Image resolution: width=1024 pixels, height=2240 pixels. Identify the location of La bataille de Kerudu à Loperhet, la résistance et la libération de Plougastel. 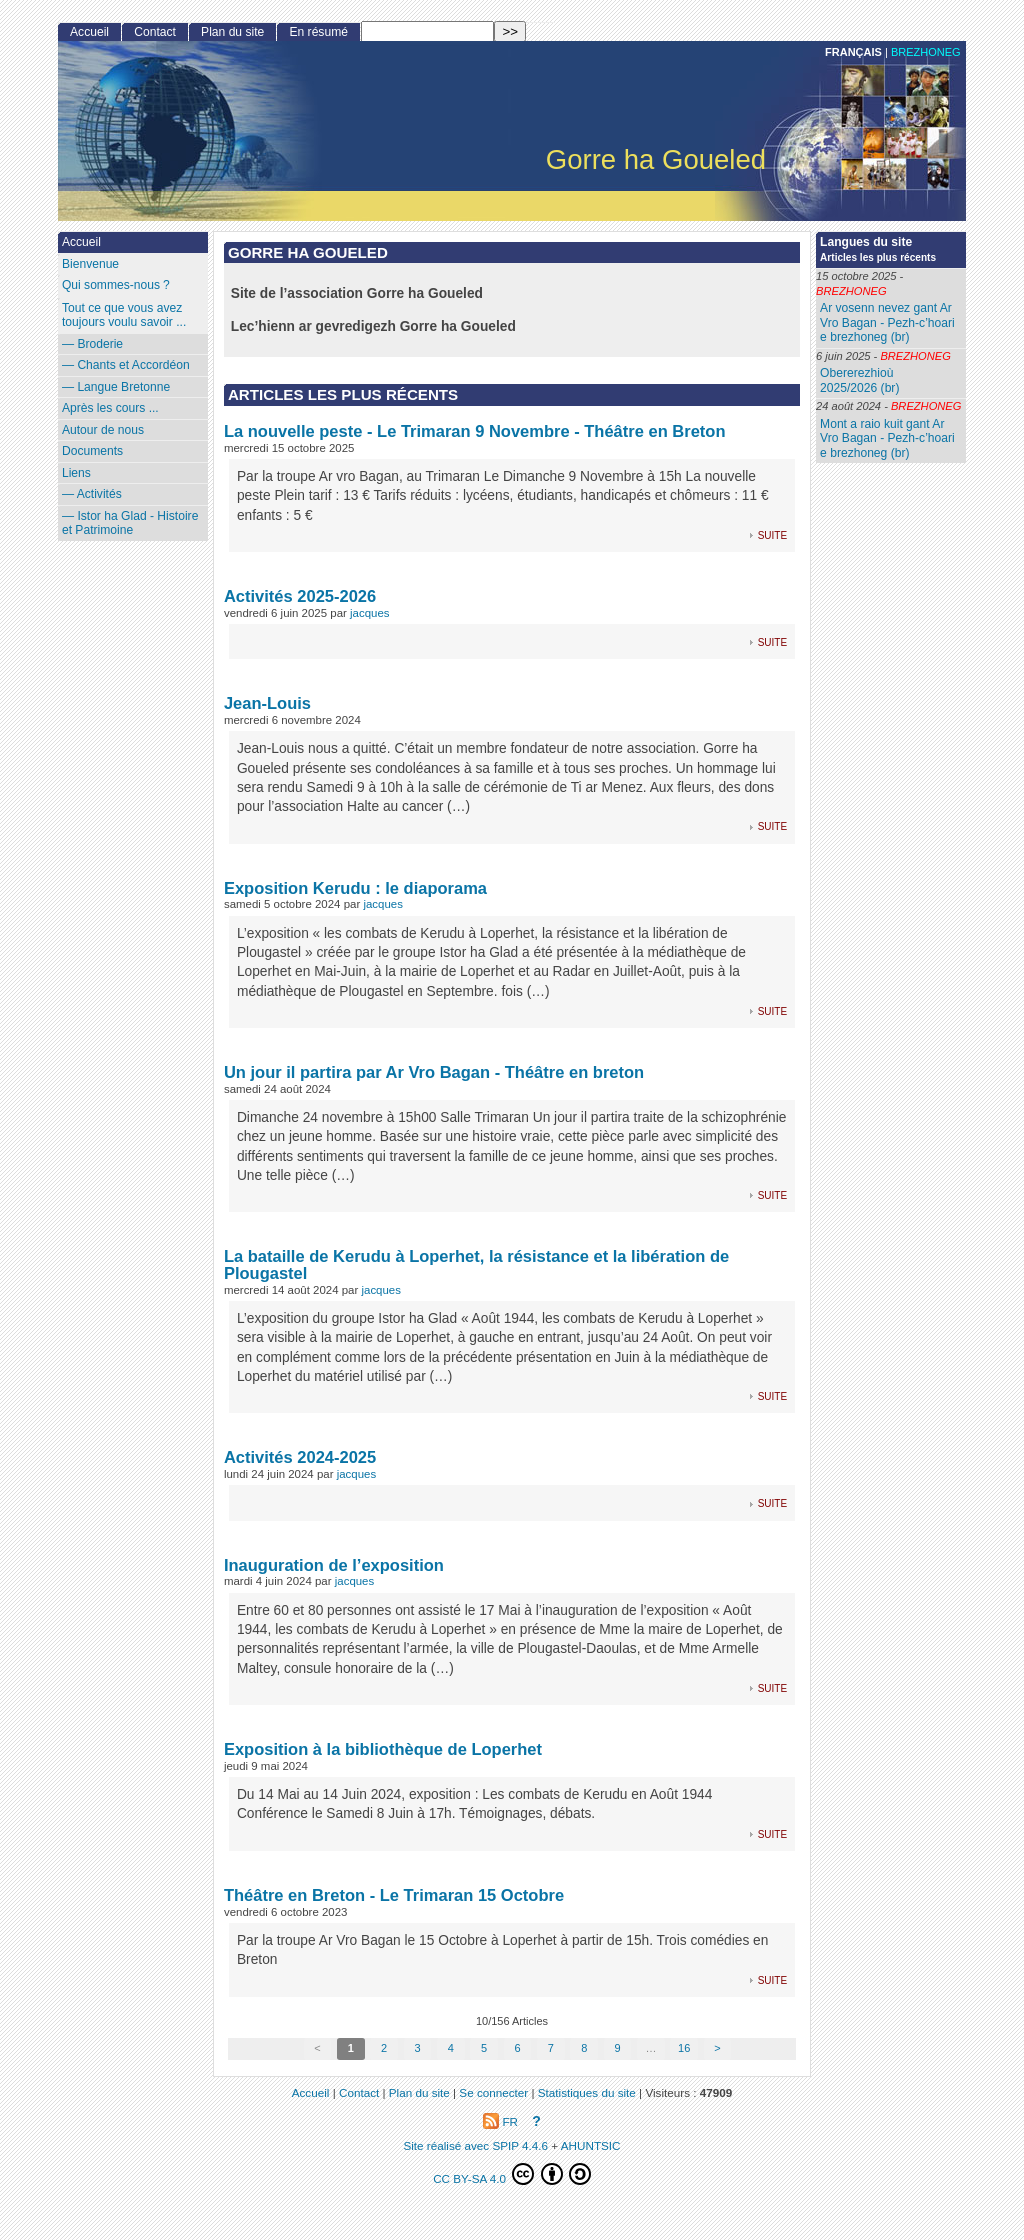
(476, 1264).